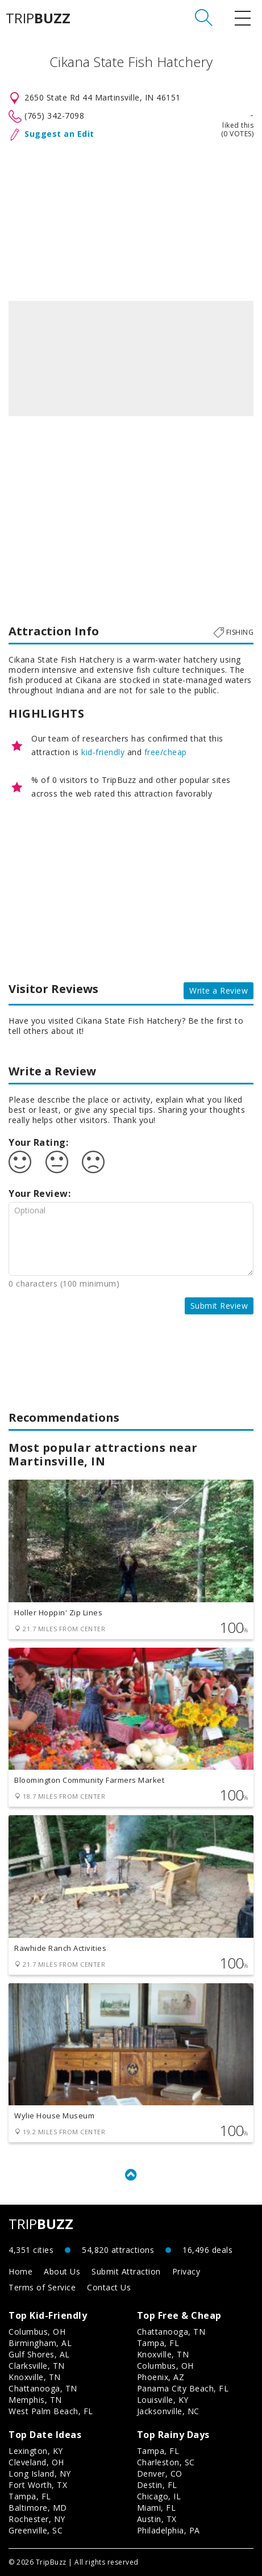 This screenshot has height=2576, width=262. I want to click on Contact Us, so click(109, 2287).